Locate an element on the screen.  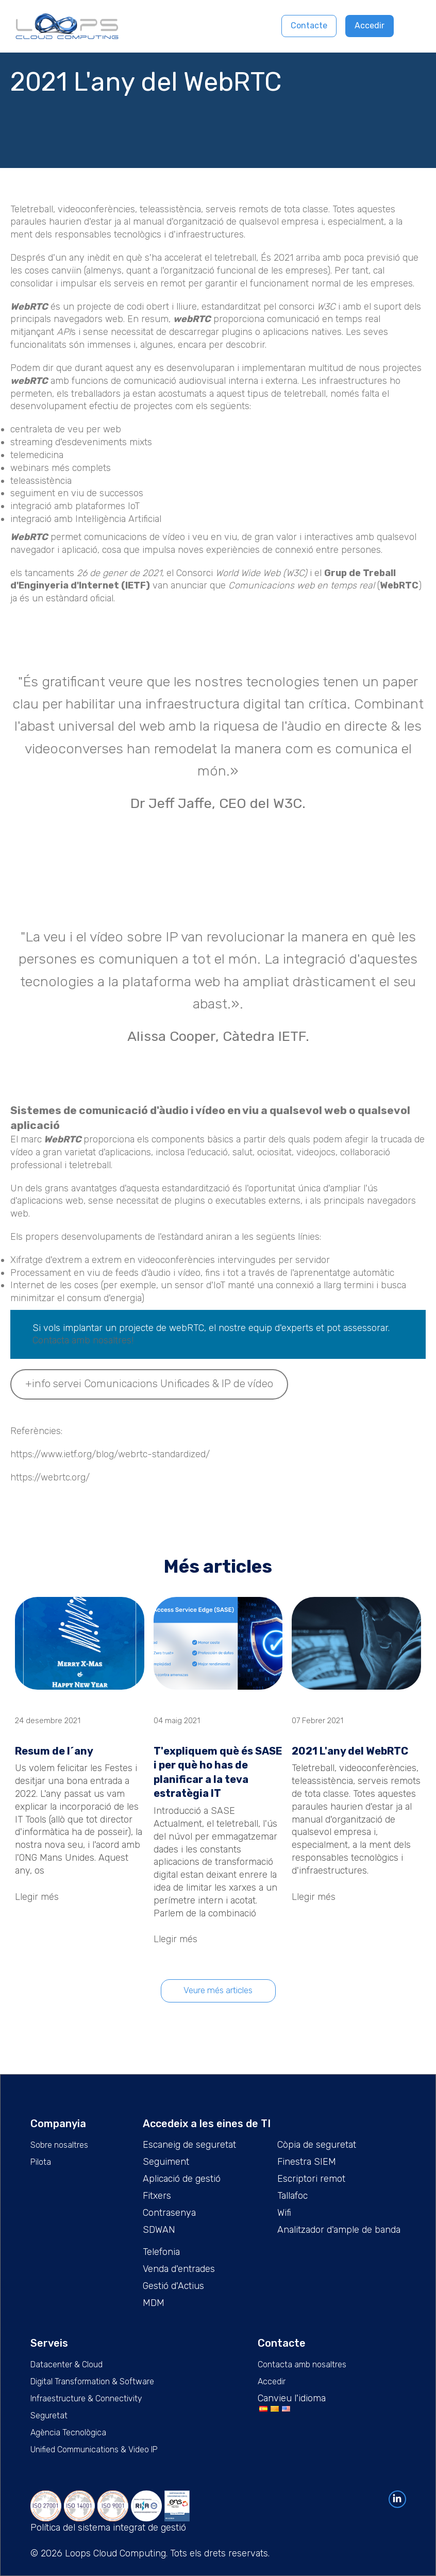
Contacta amb nosaltres! is located at coordinates (82, 1340).